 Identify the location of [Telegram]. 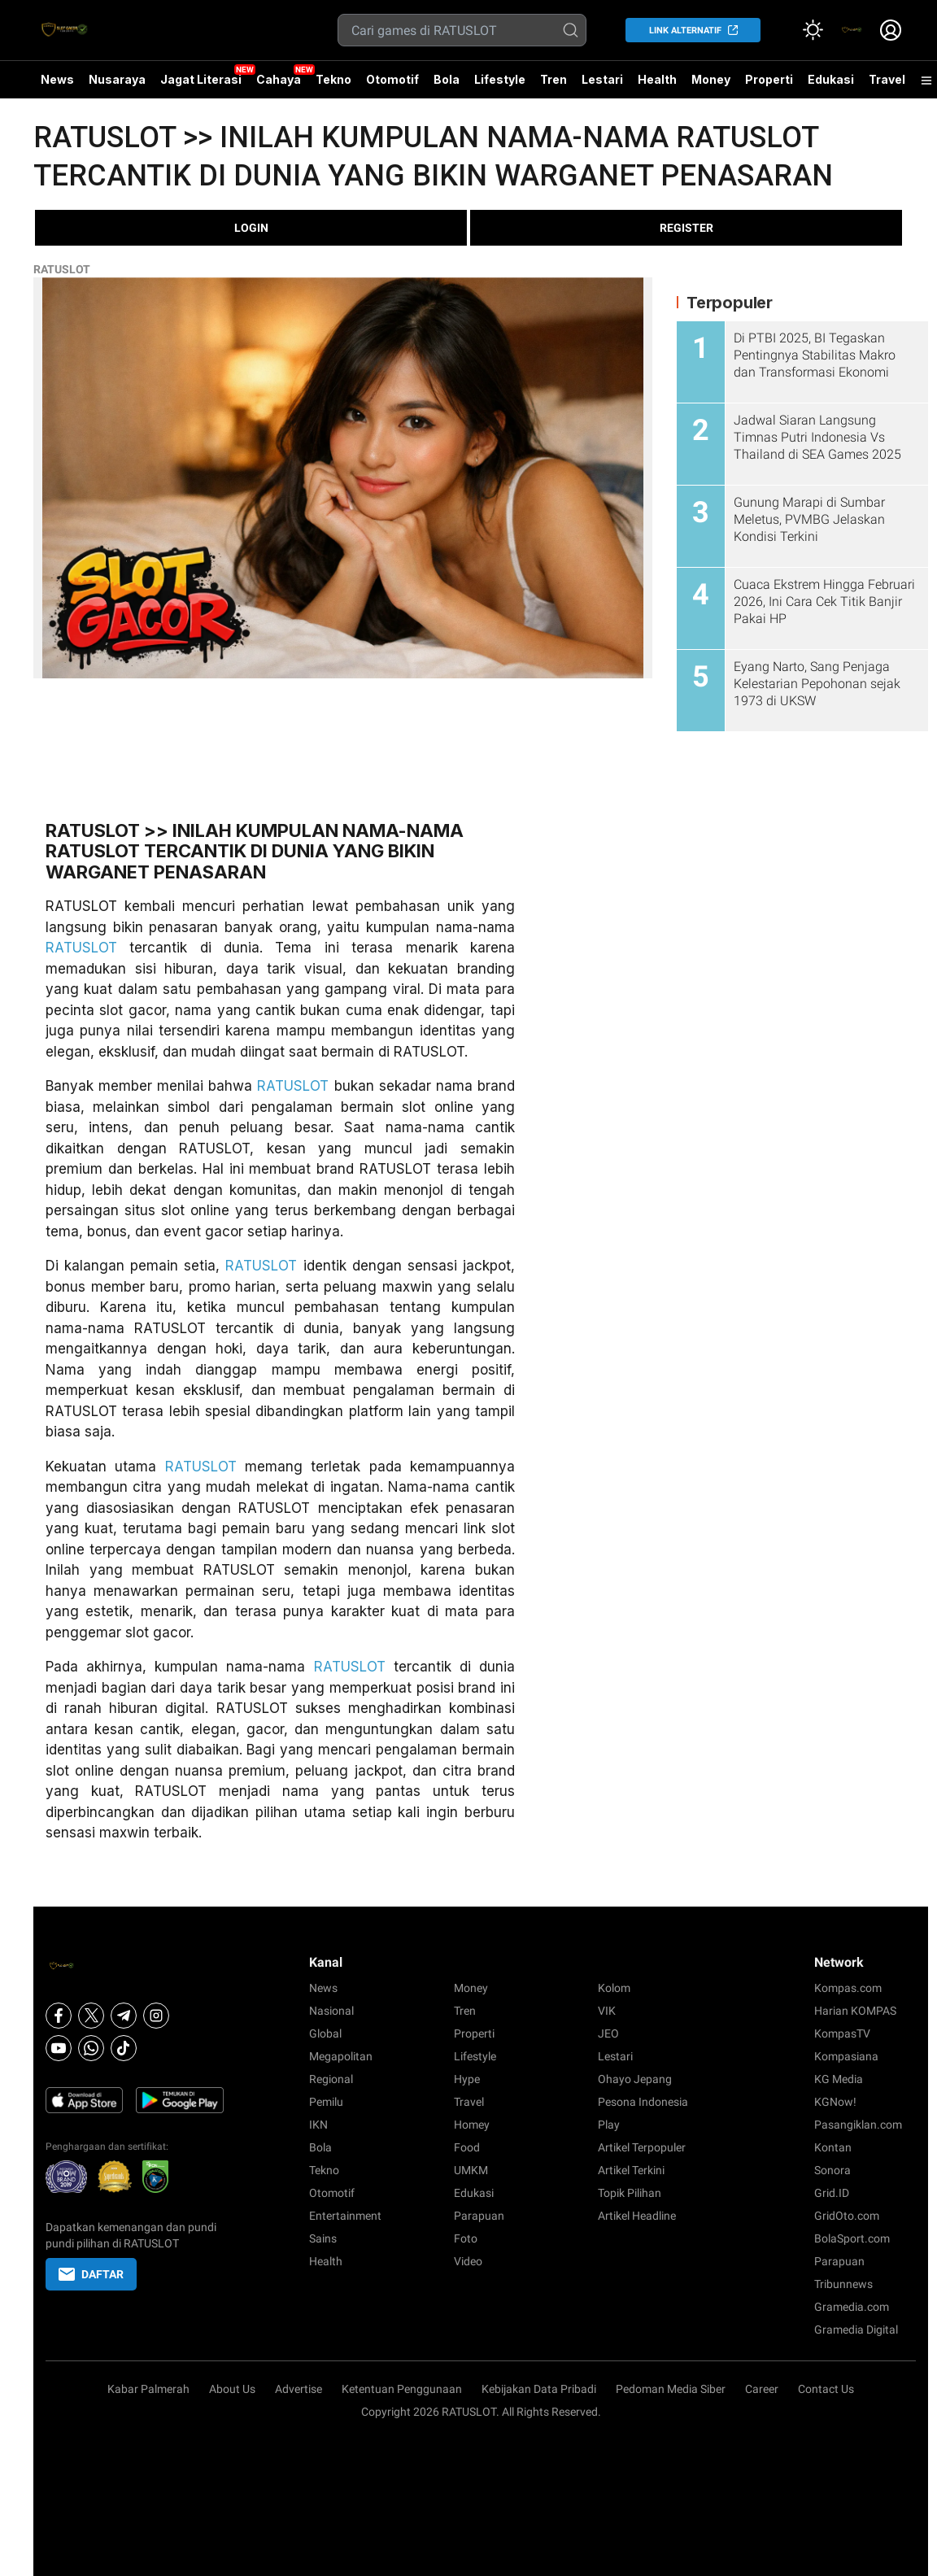
(124, 2016).